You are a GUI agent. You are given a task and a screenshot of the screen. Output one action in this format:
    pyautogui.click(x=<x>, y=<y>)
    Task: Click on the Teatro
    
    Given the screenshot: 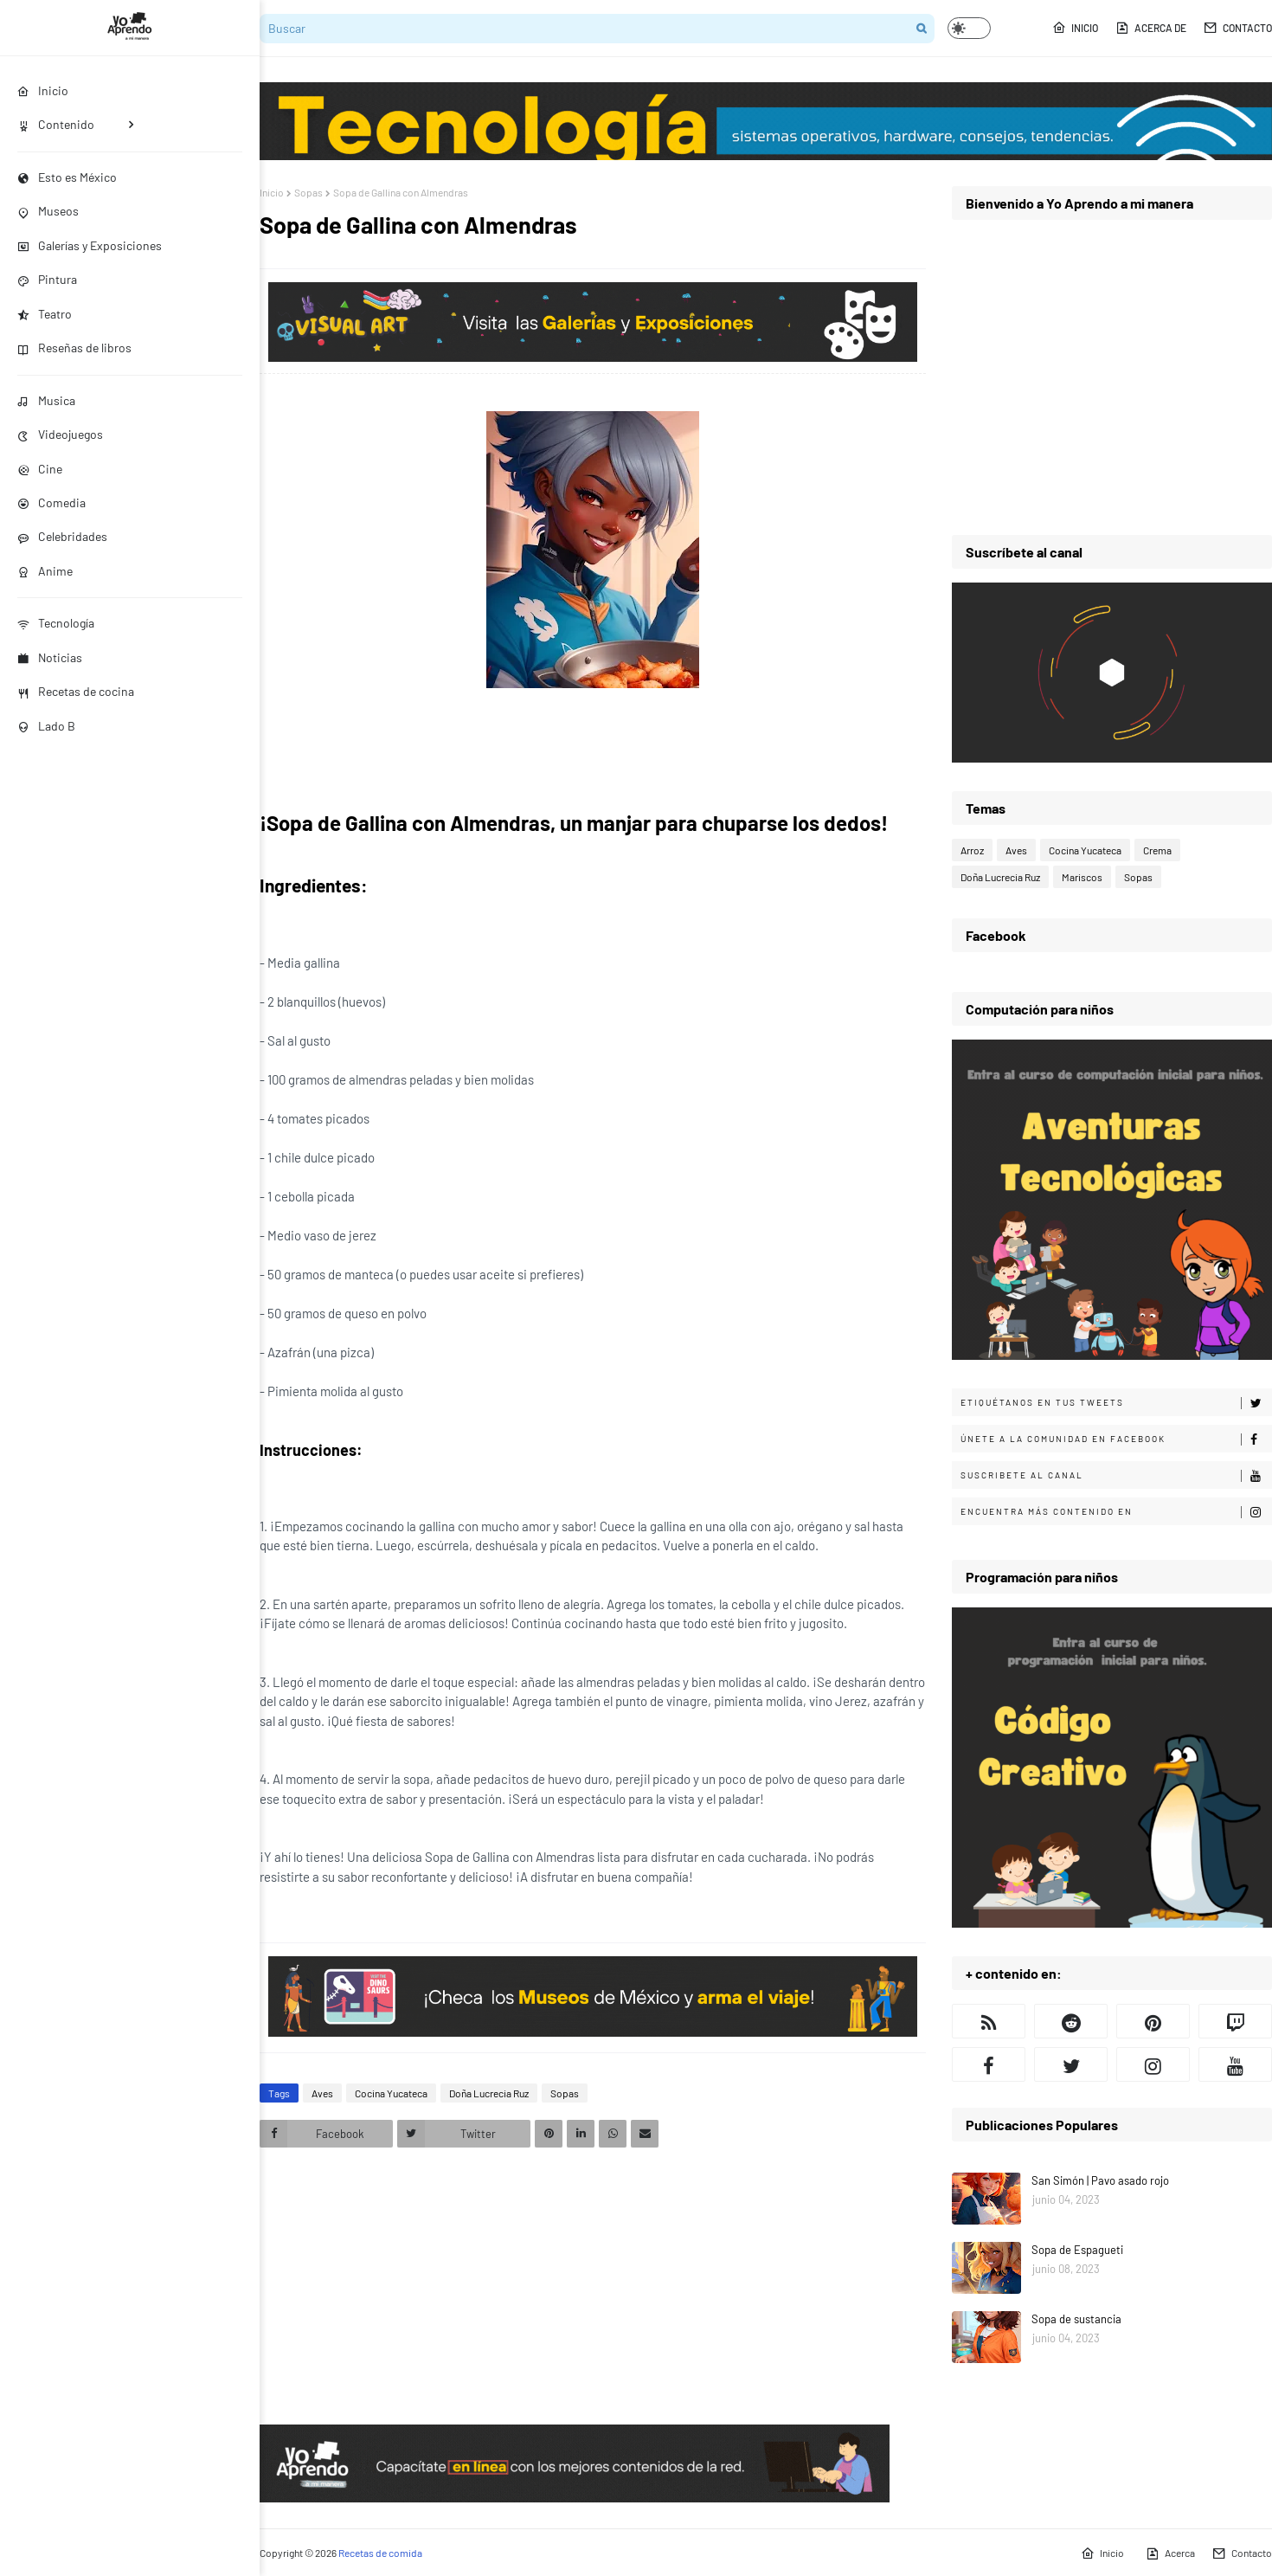 What is the action you would take?
    pyautogui.click(x=44, y=313)
    